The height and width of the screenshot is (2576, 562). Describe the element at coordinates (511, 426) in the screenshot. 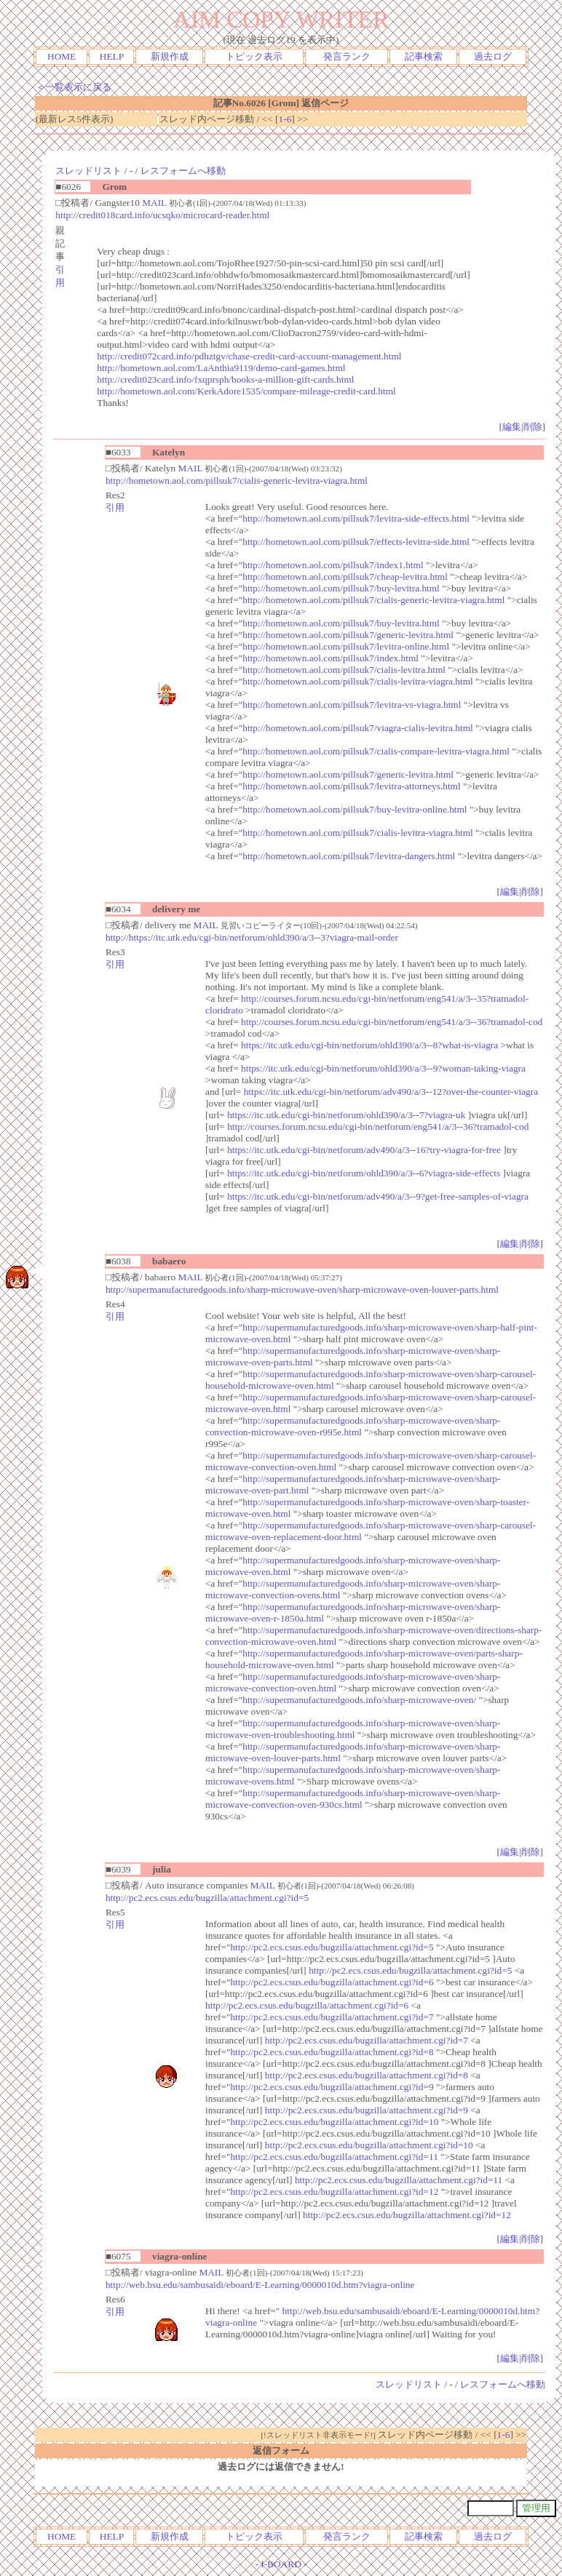

I see `編集` at that location.